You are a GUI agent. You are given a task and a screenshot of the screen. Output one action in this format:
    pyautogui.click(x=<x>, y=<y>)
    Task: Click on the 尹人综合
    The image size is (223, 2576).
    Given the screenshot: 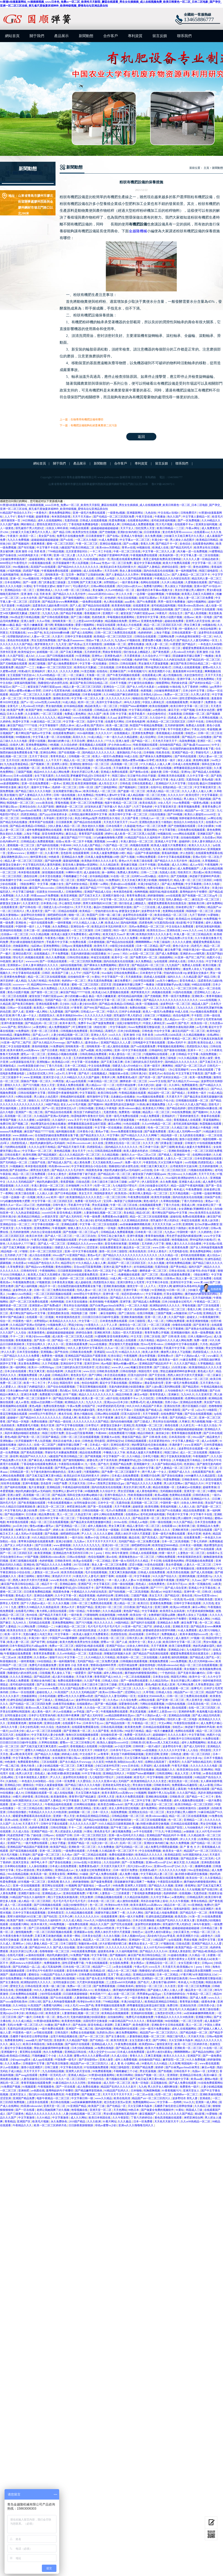 What is the action you would take?
    pyautogui.click(x=53, y=1382)
    